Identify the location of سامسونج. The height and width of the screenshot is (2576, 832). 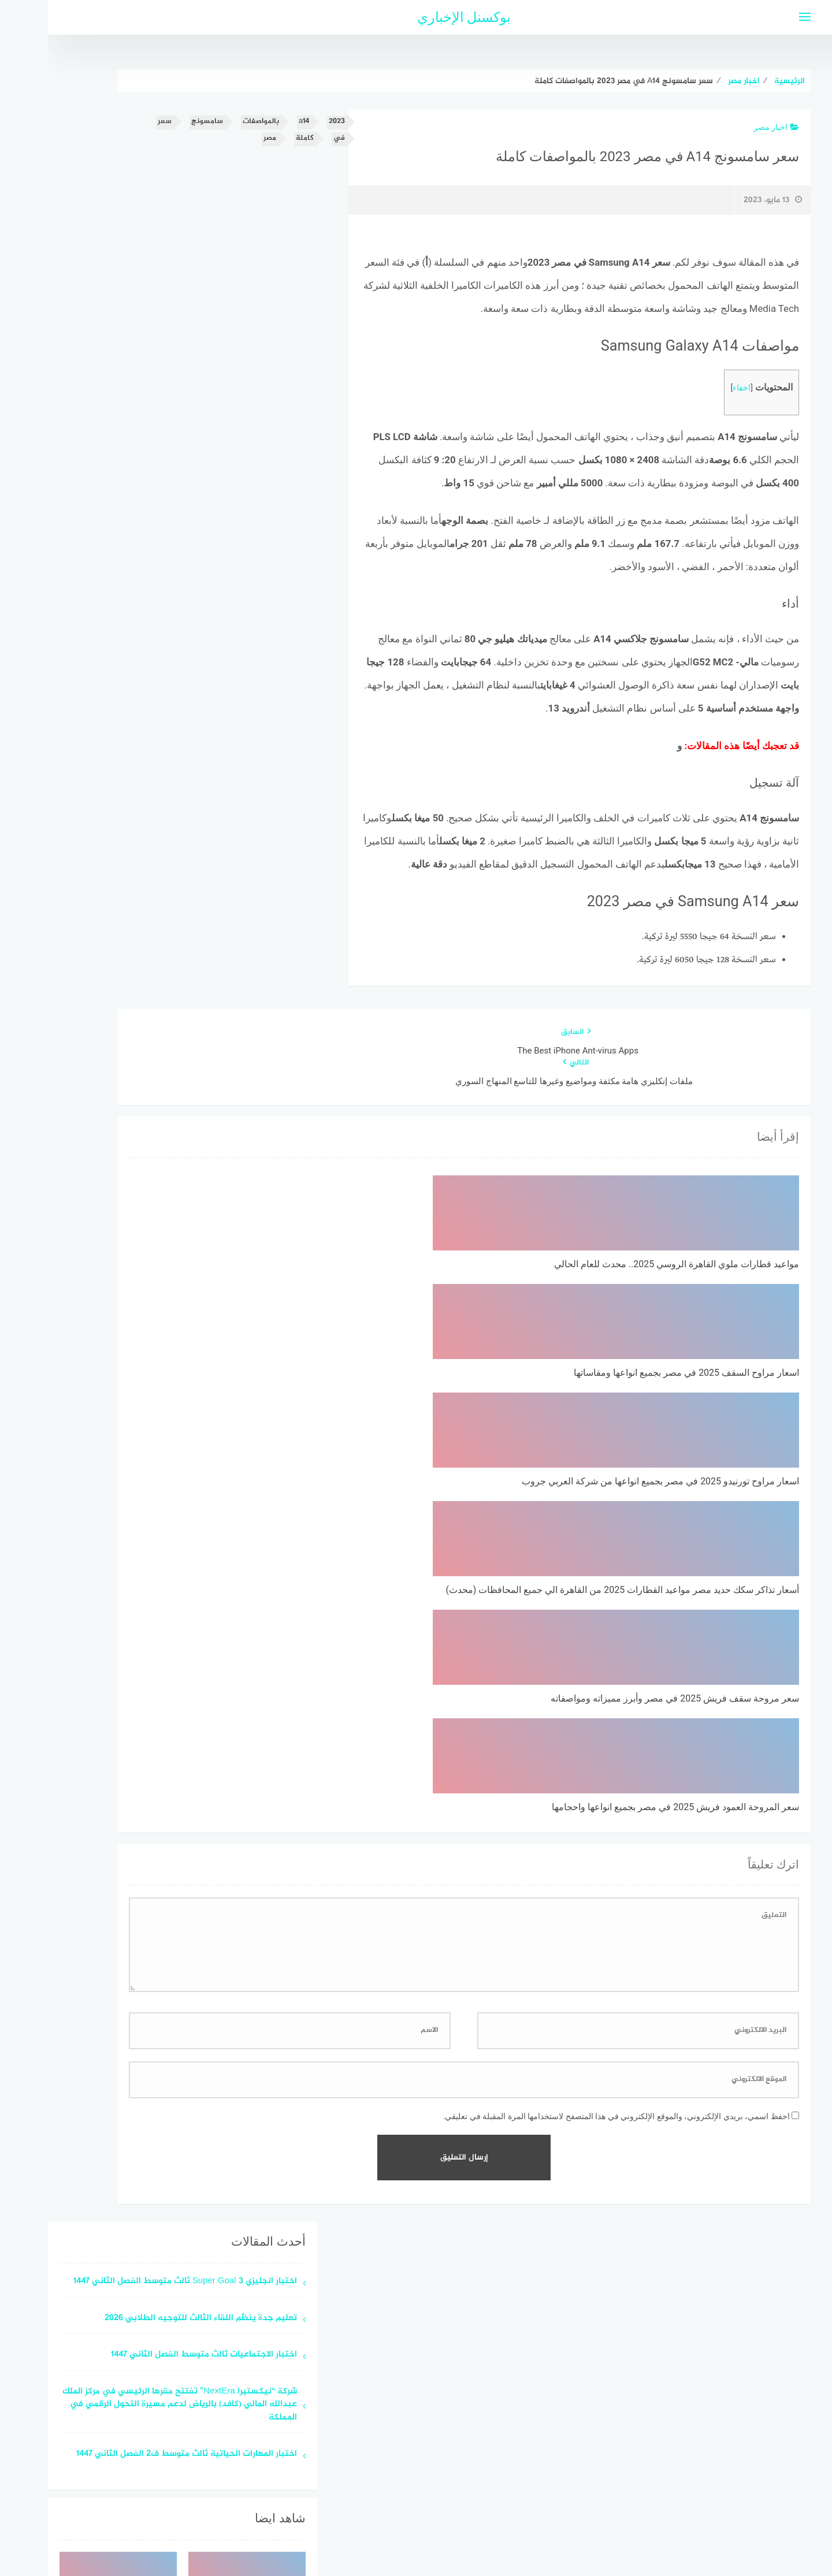
(159, 122).